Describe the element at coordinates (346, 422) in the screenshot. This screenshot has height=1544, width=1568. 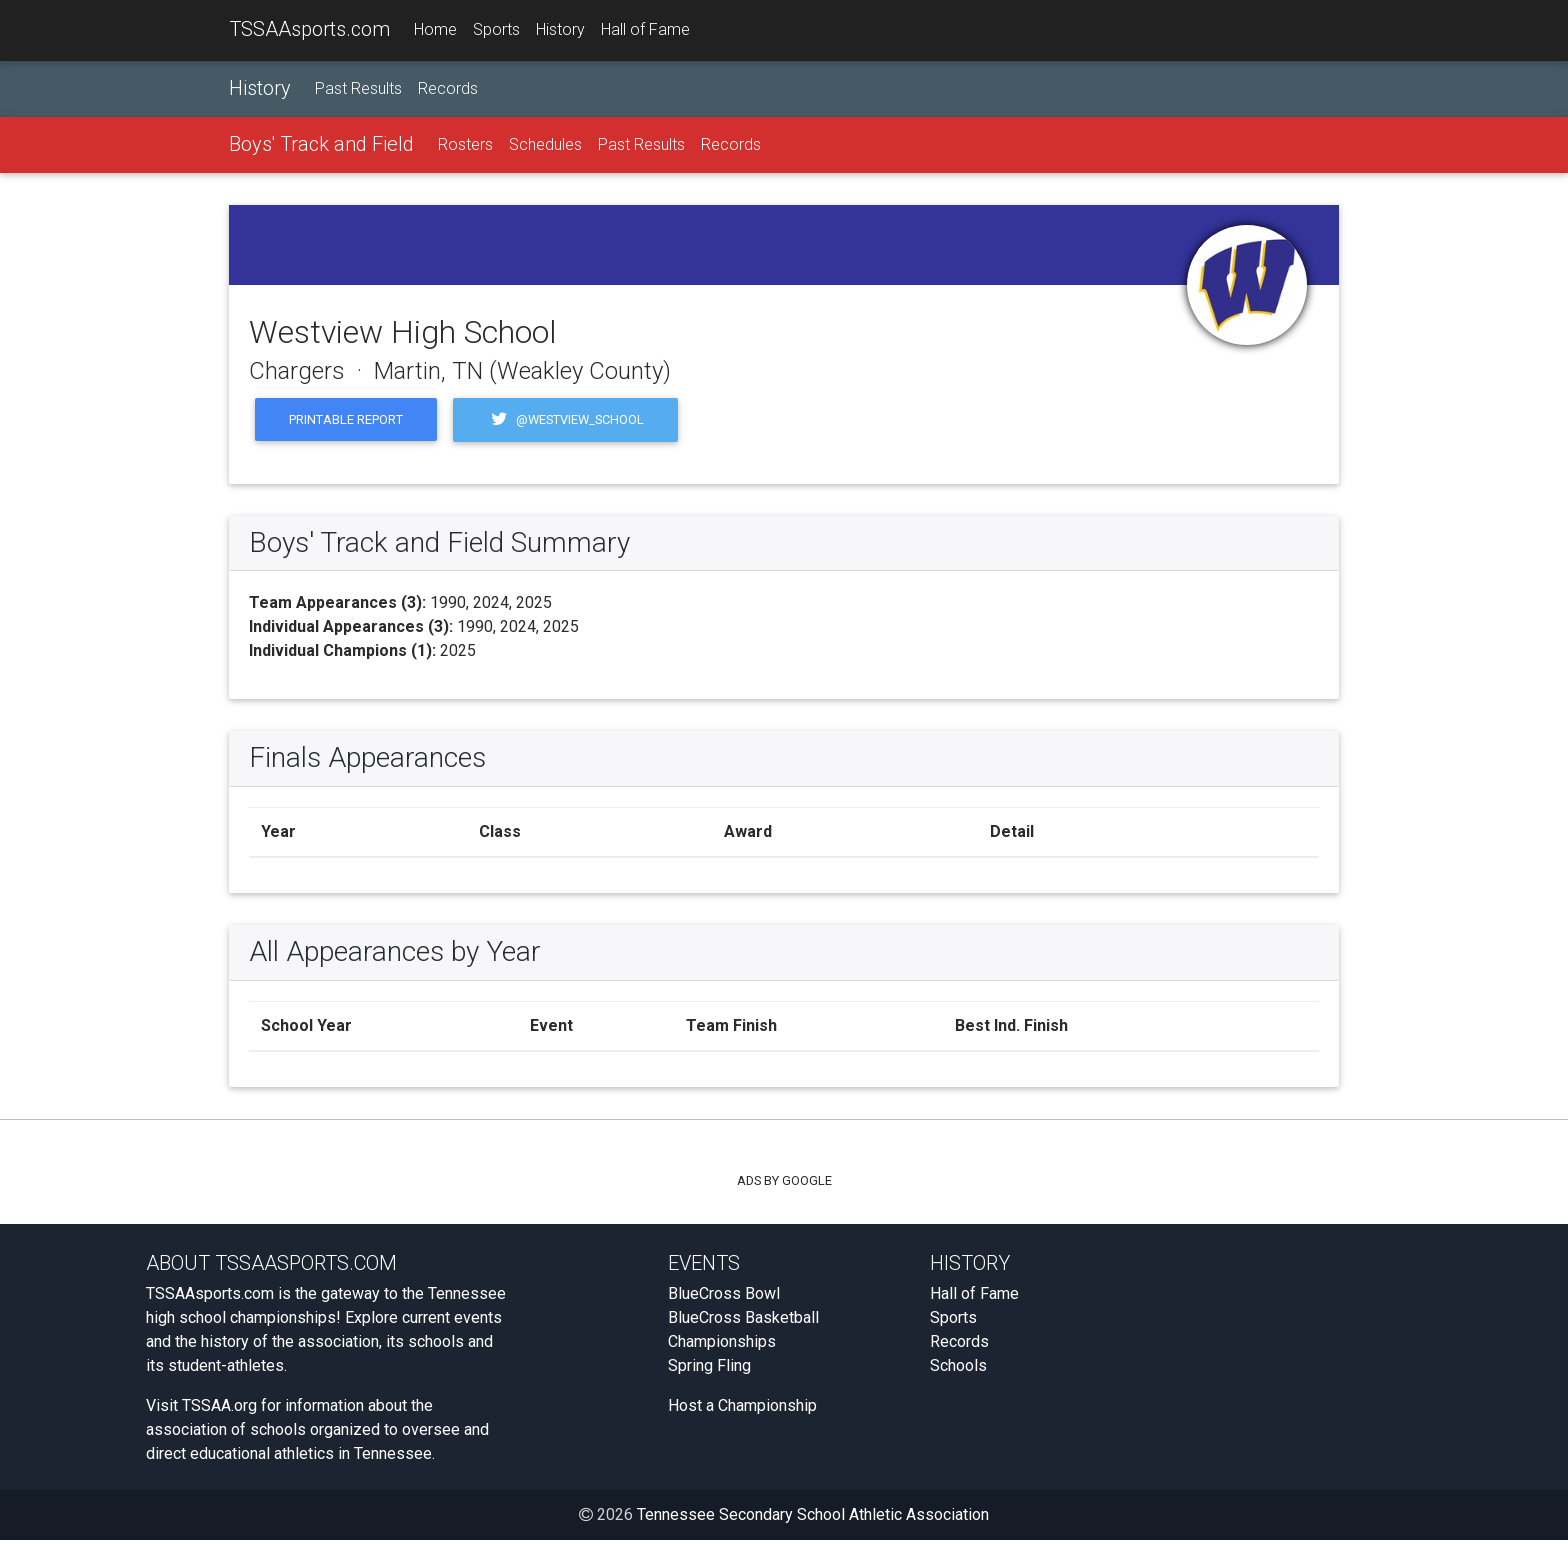
I see `Printable Report` at that location.